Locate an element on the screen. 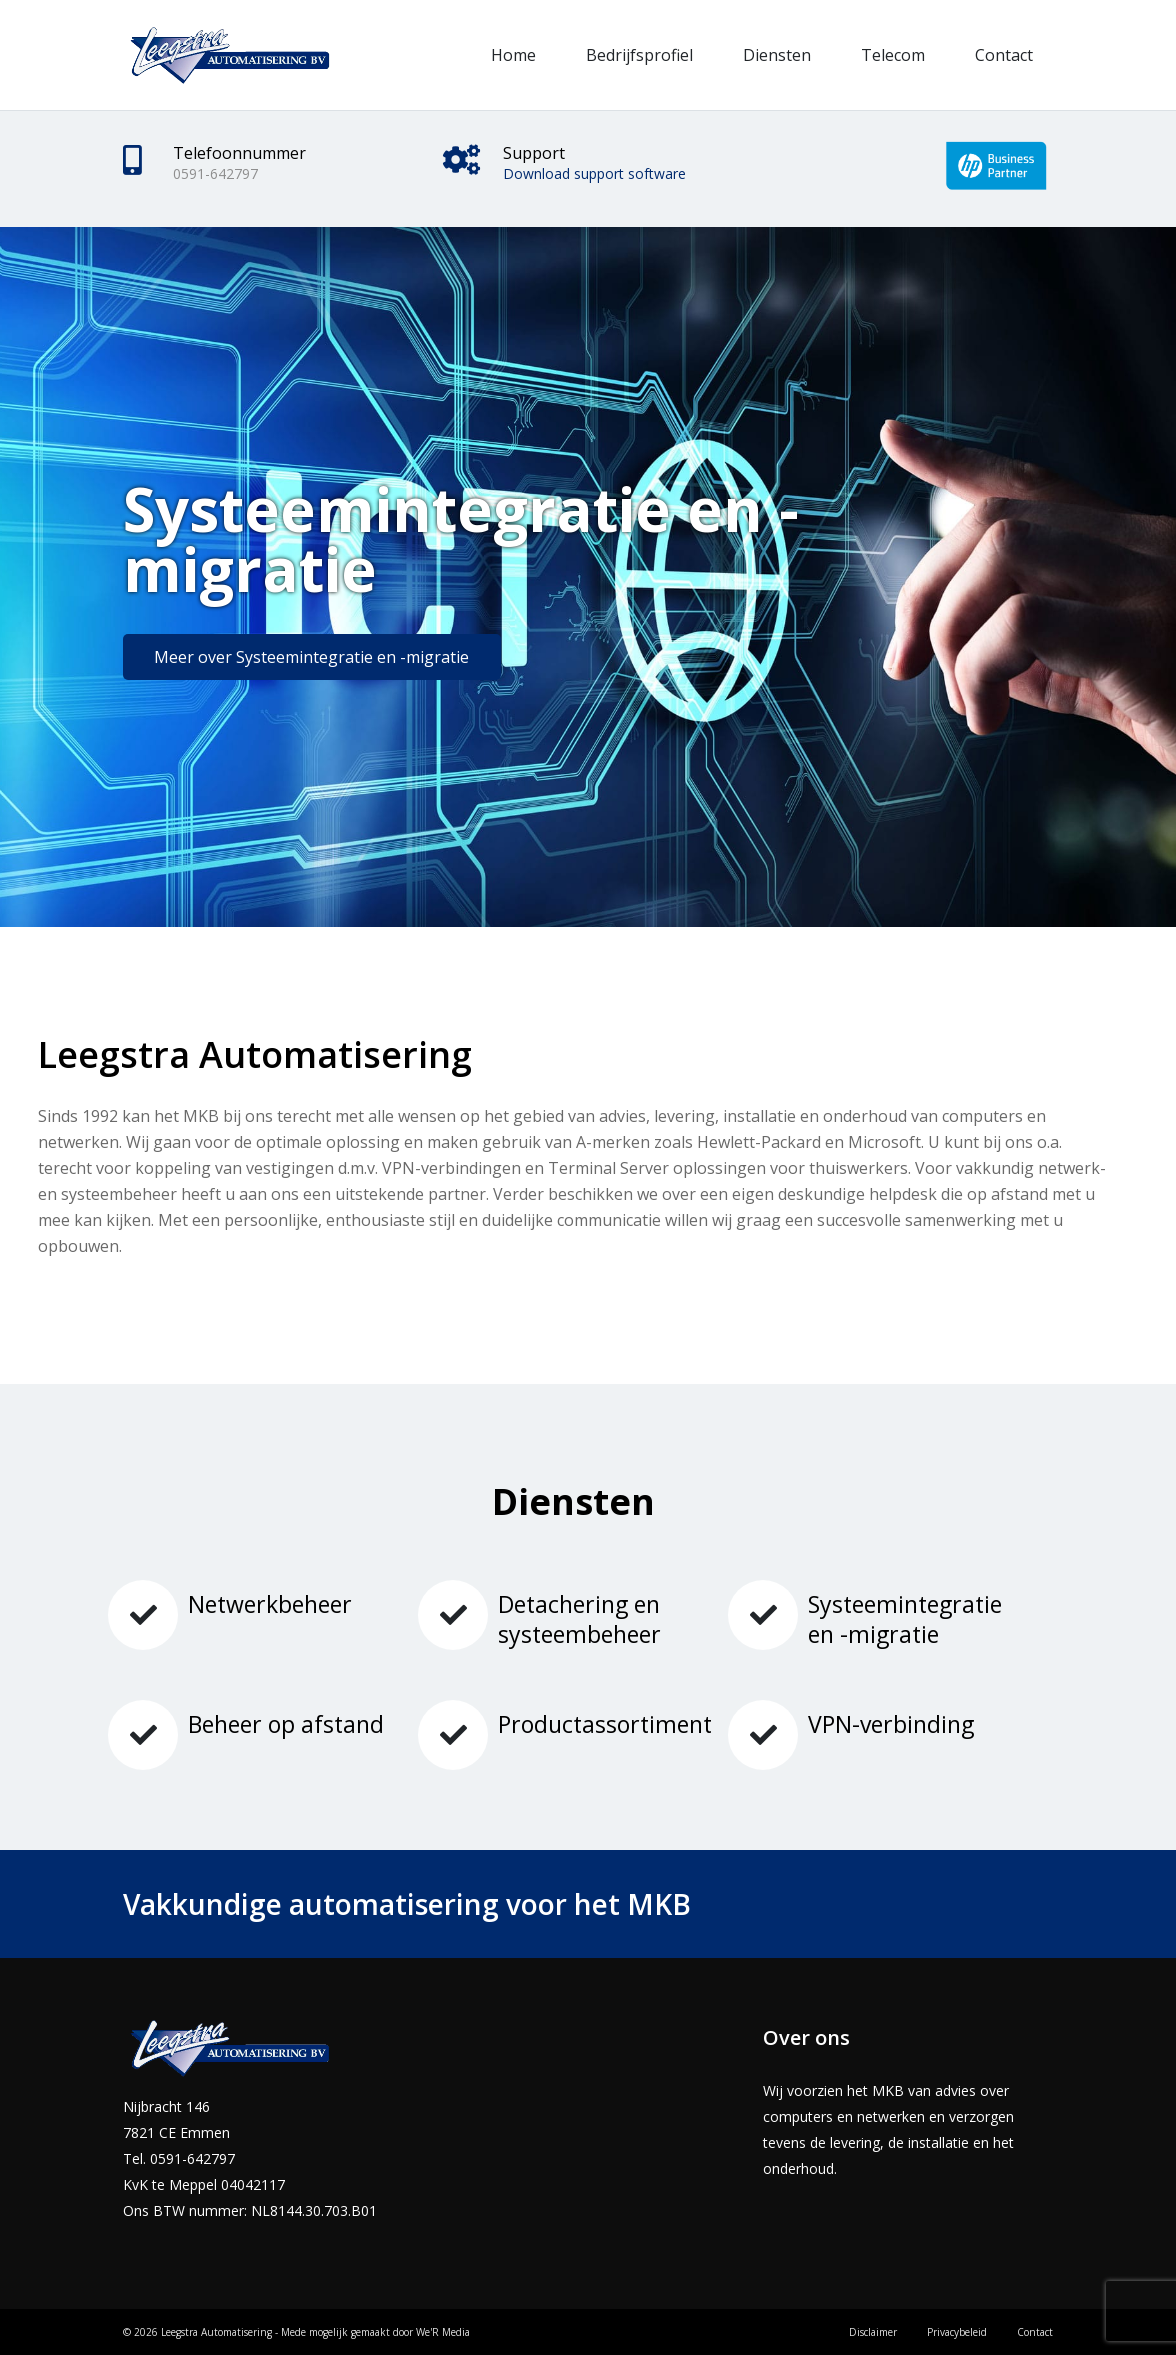 The image size is (1176, 2355). Meer over Systeemintegratie en -migratie is located at coordinates (311, 657).